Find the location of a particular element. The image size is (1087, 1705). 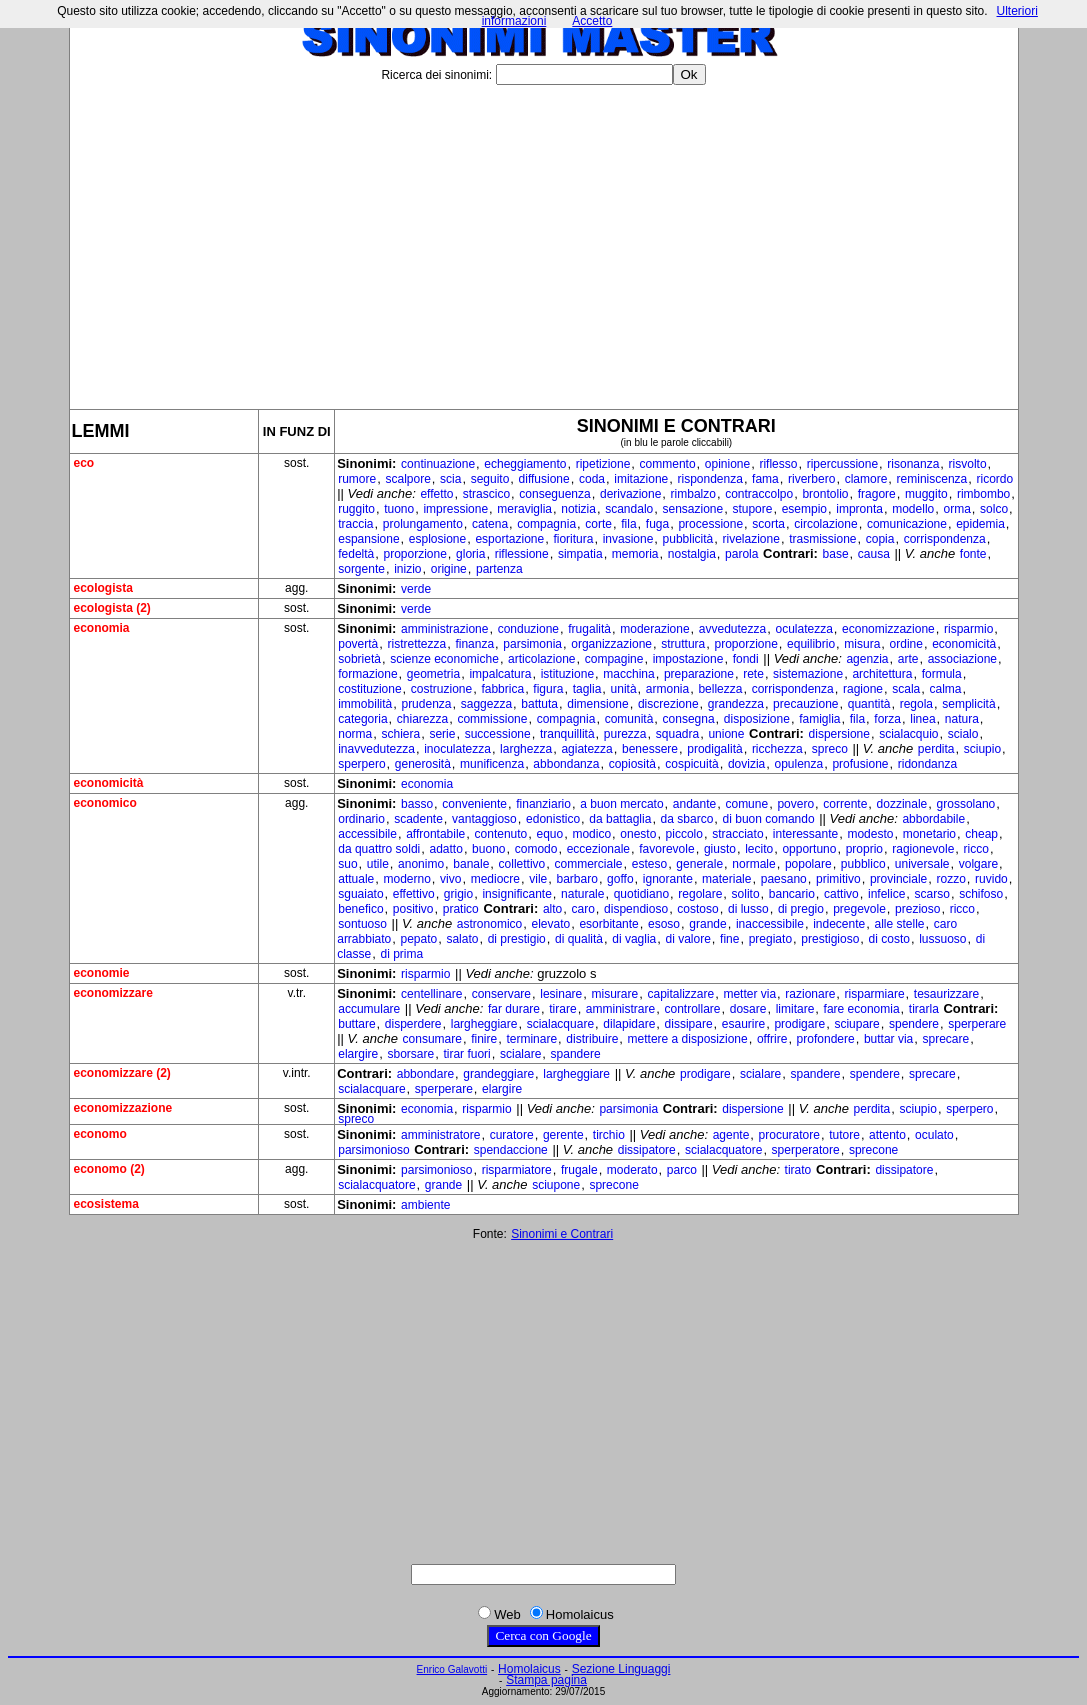

esorbitante is located at coordinates (608, 924).